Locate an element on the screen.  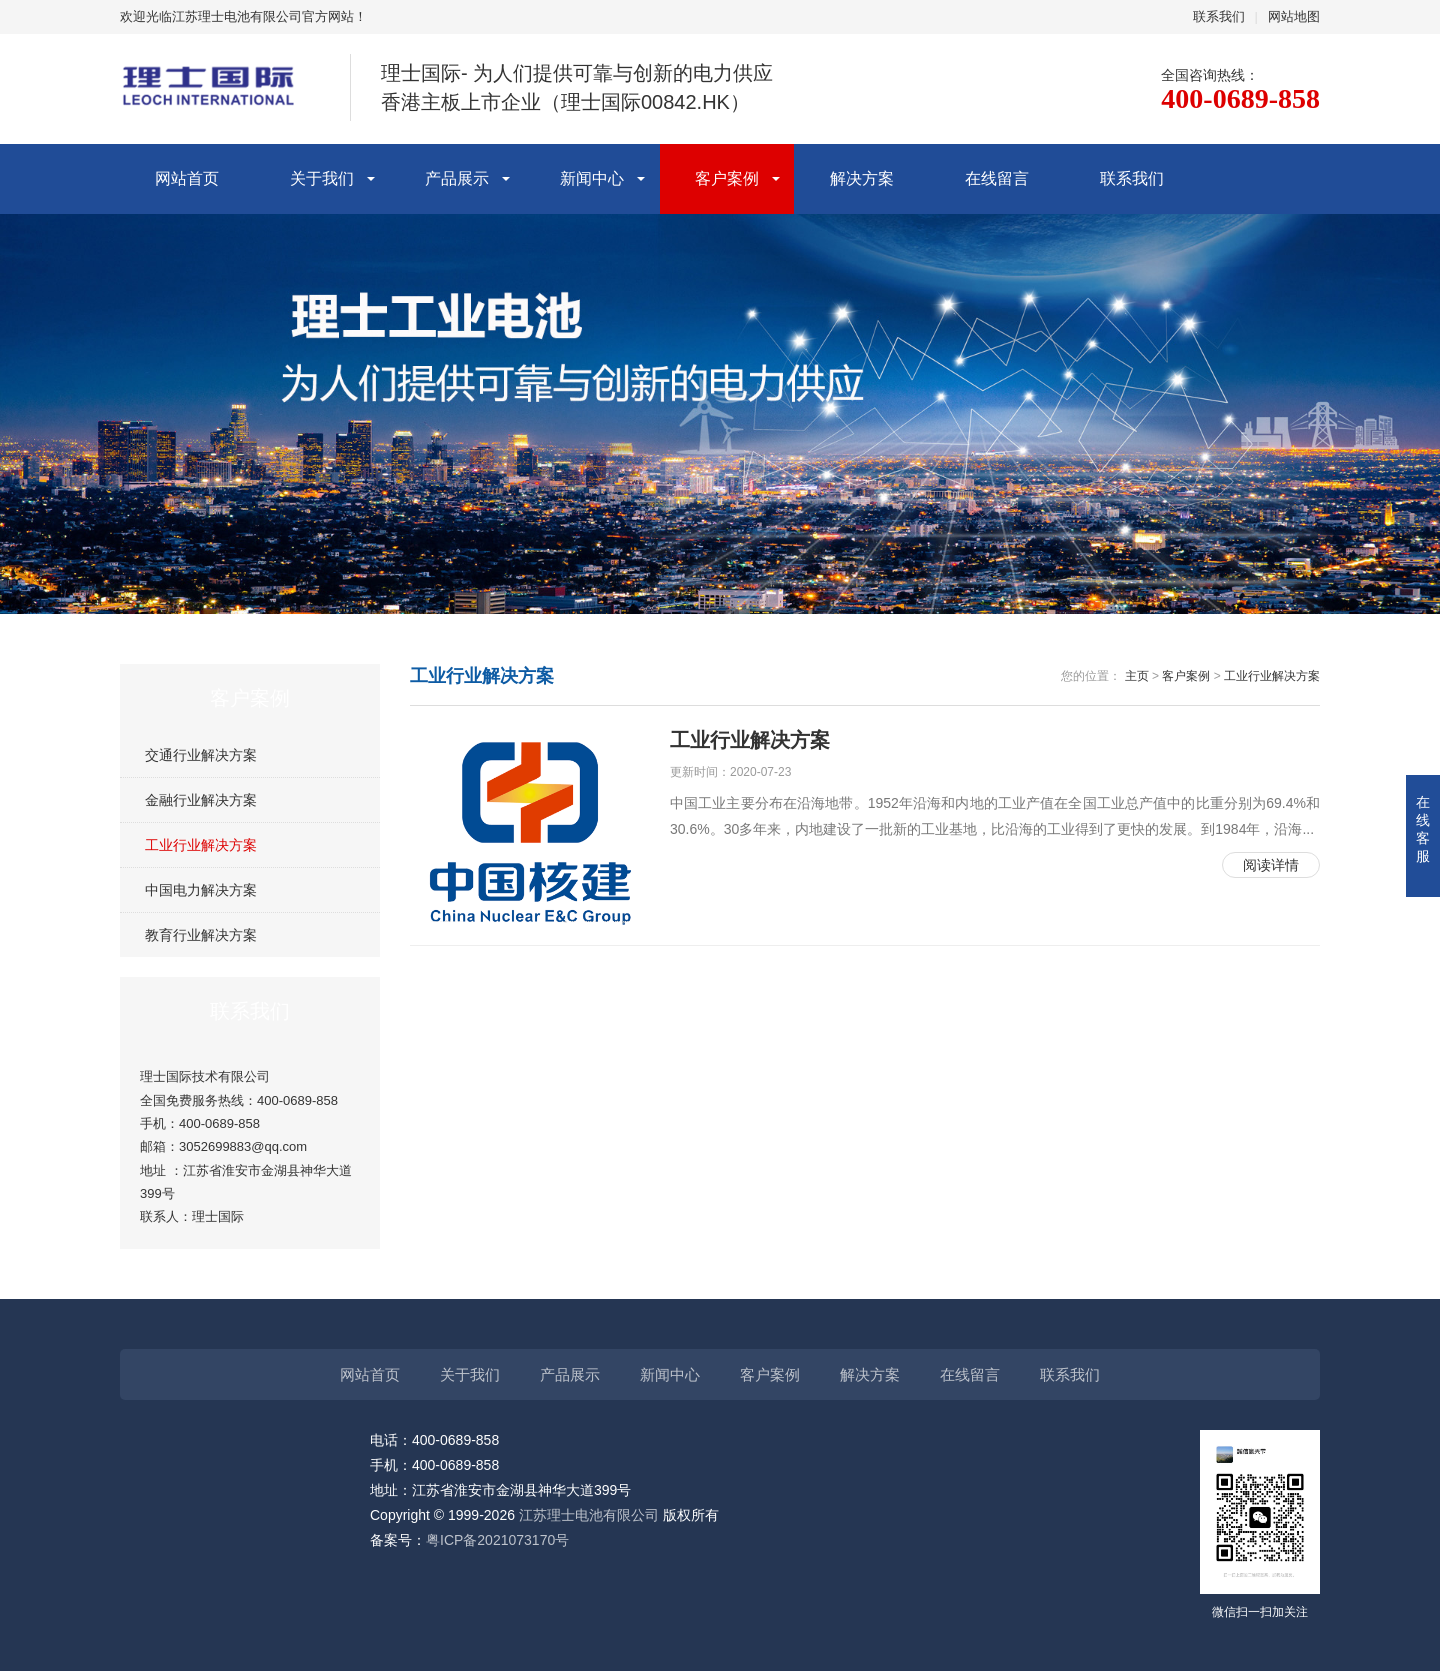
产品展示 is located at coordinates (457, 178).